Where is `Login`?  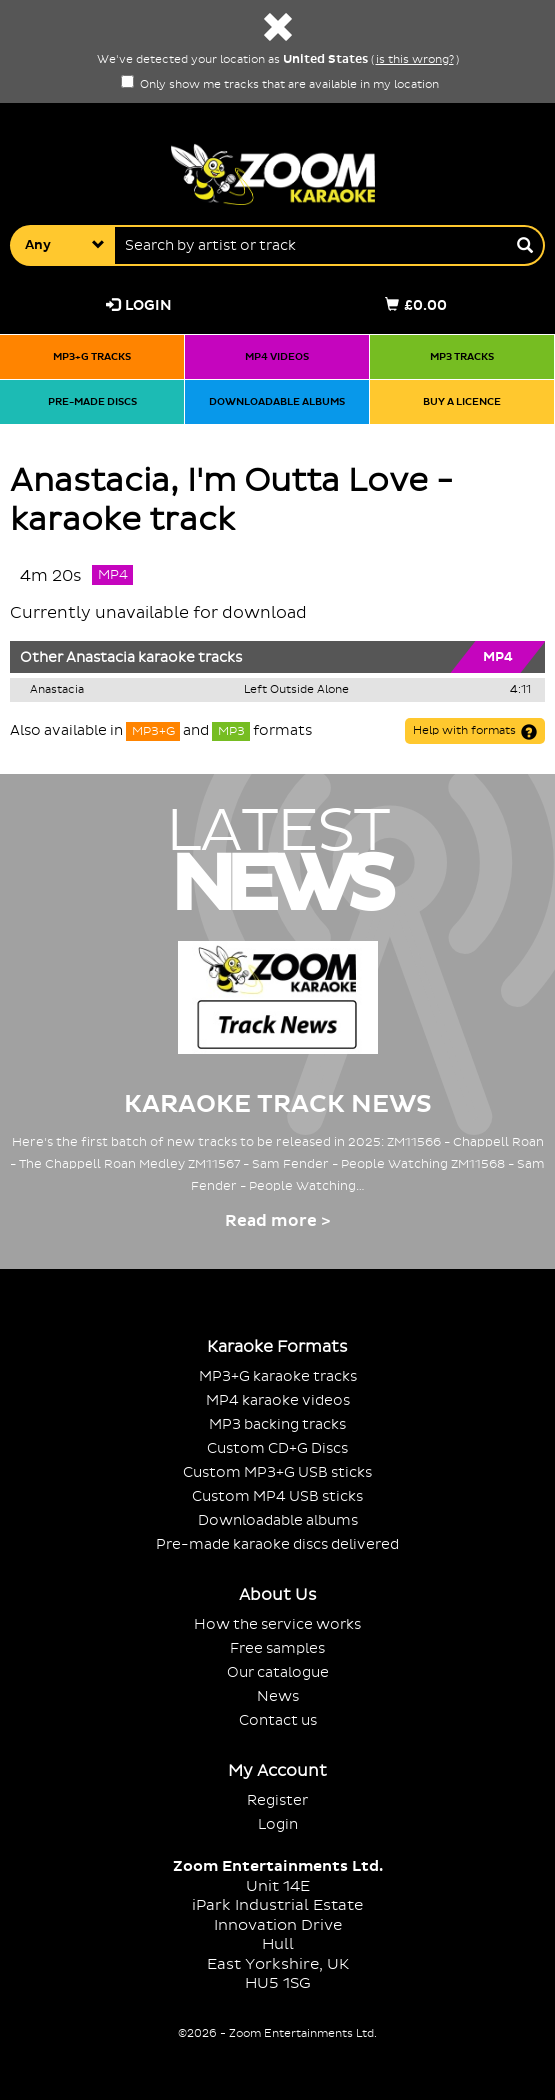
Login is located at coordinates (139, 305).